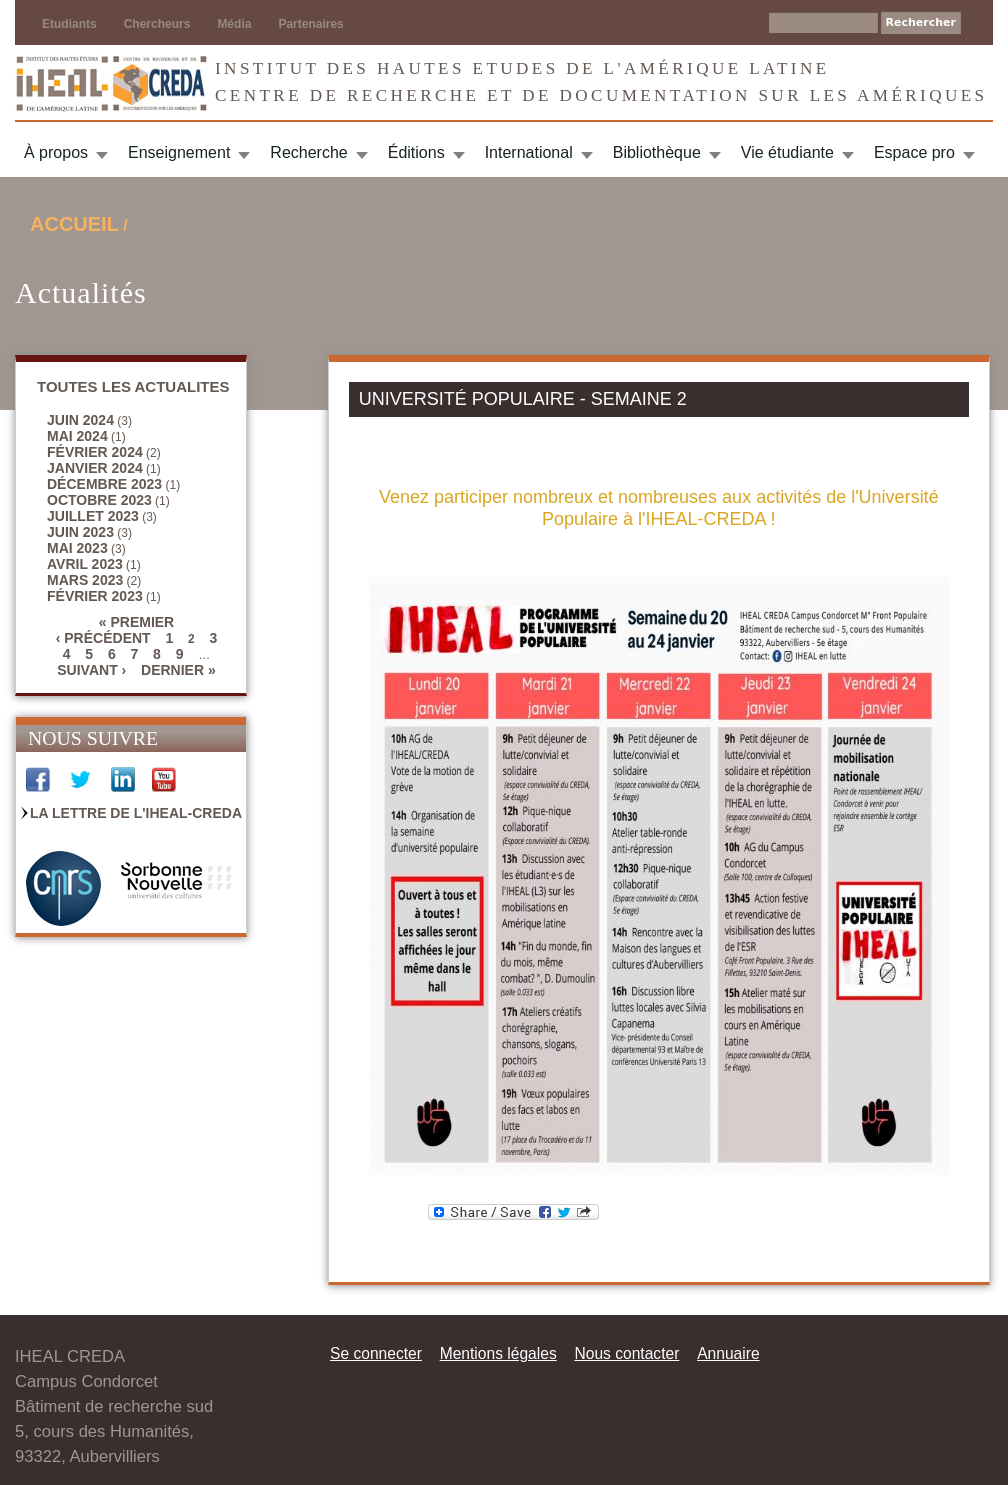  I want to click on suivant ›, so click(91, 670).